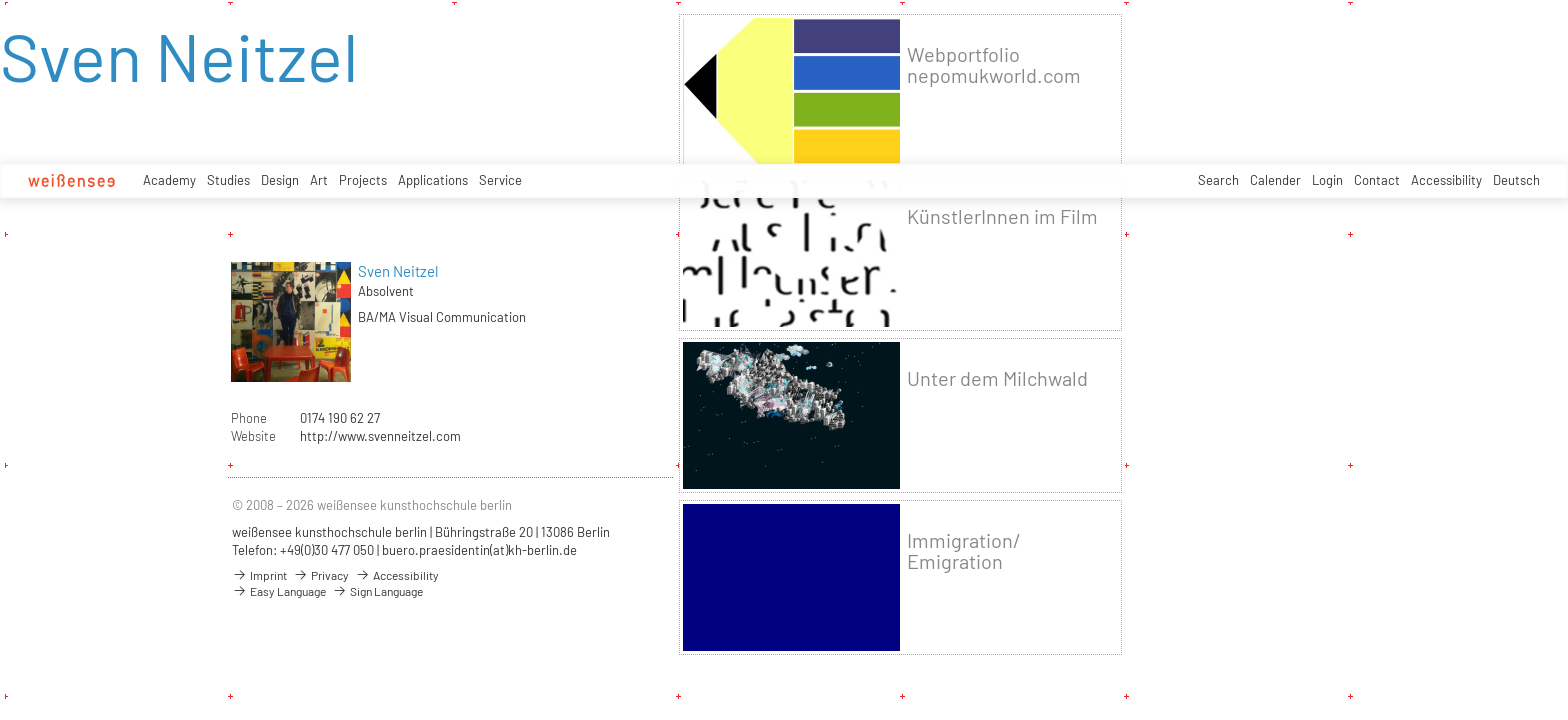 The height and width of the screenshot is (720, 1568). What do you see at coordinates (1377, 180) in the screenshot?
I see `Contact` at bounding box center [1377, 180].